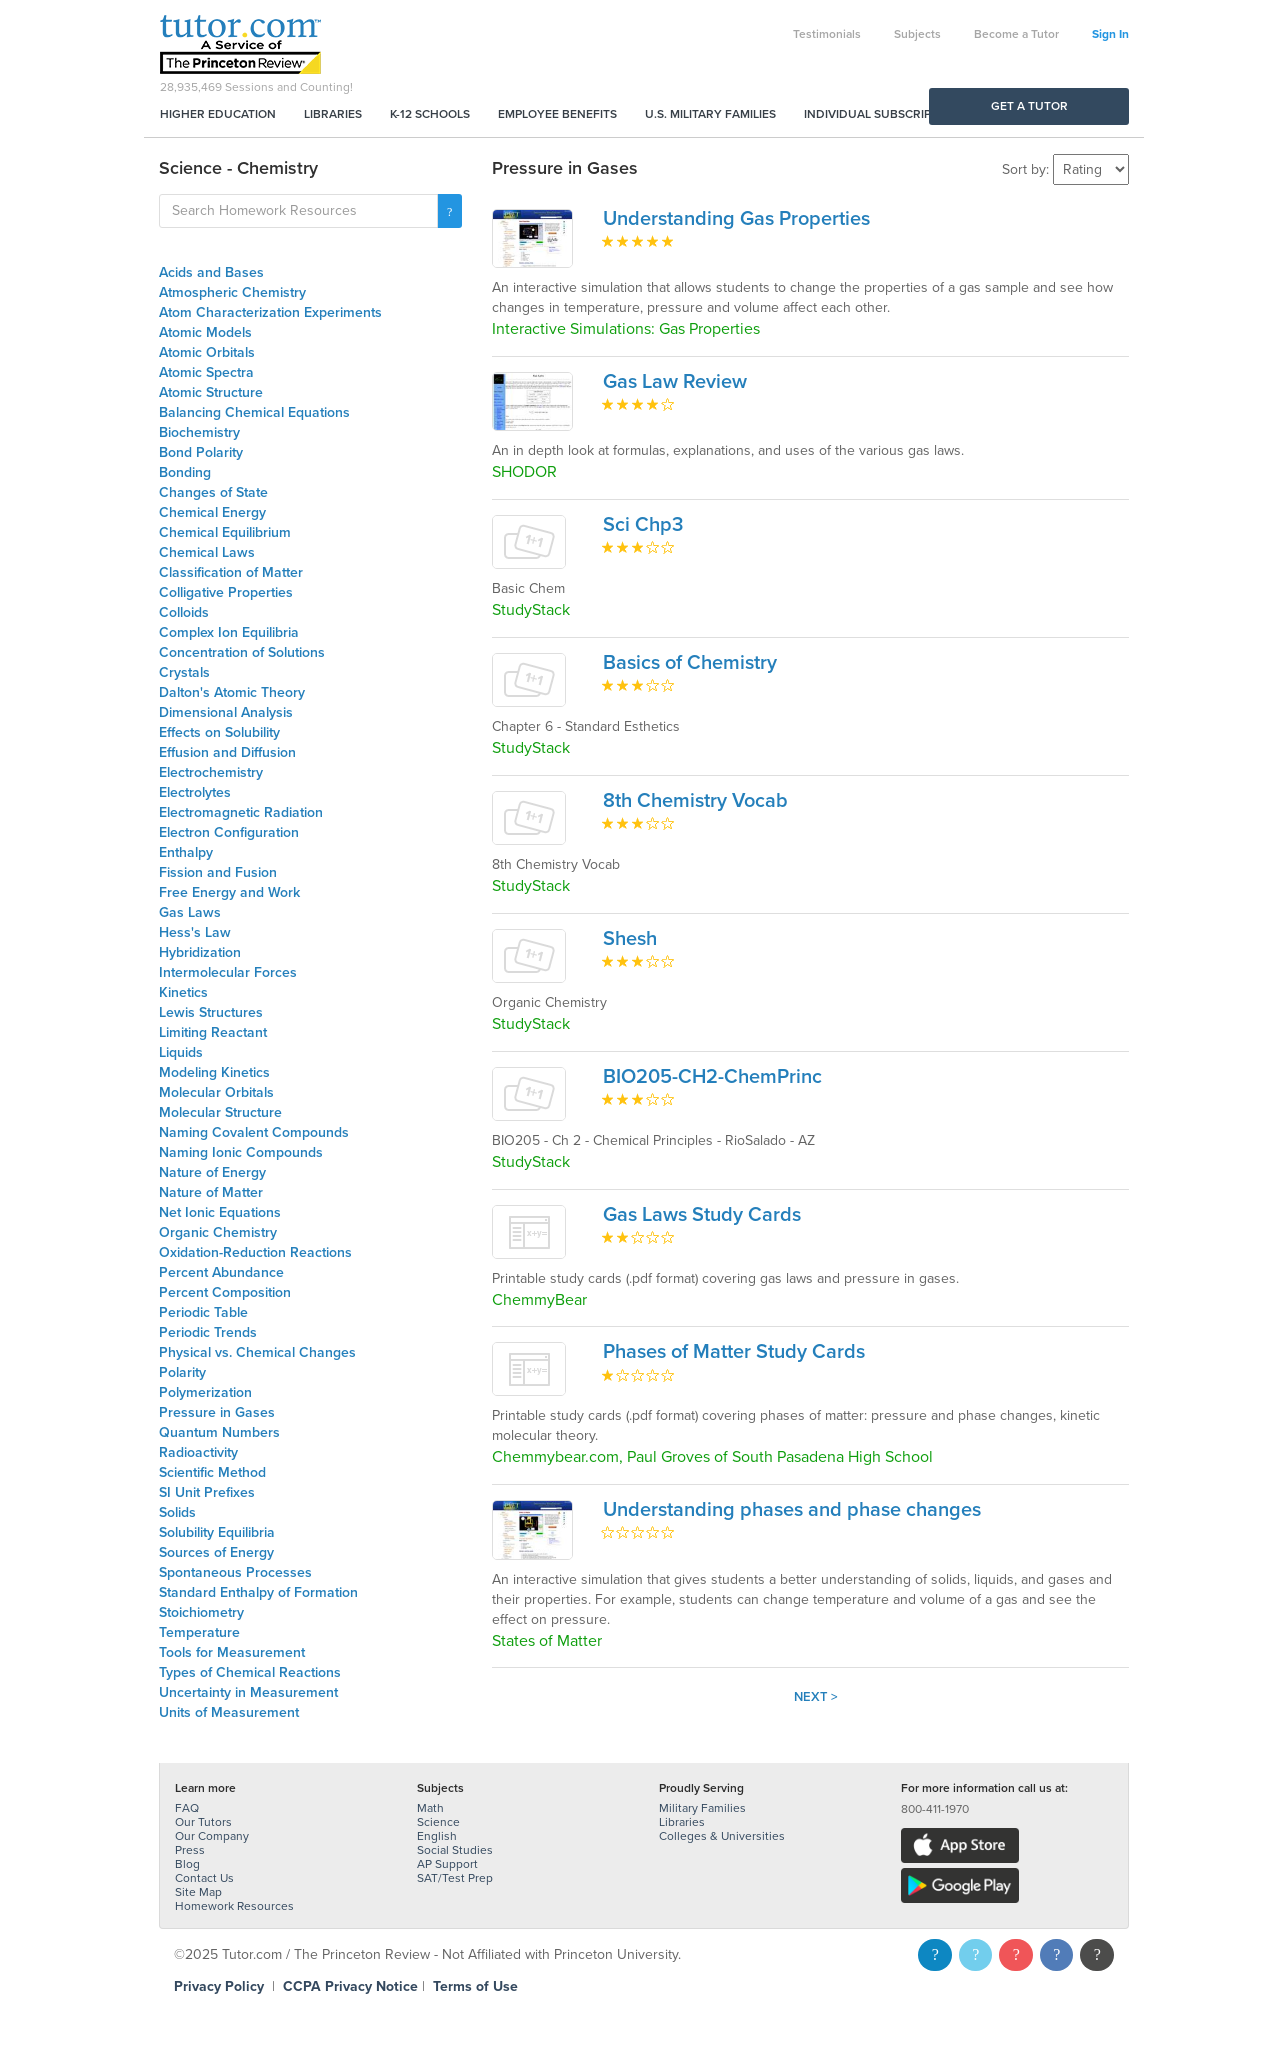 The image size is (1288, 2053). Describe the element at coordinates (241, 812) in the screenshot. I see `Electromagnetic Radiation` at that location.